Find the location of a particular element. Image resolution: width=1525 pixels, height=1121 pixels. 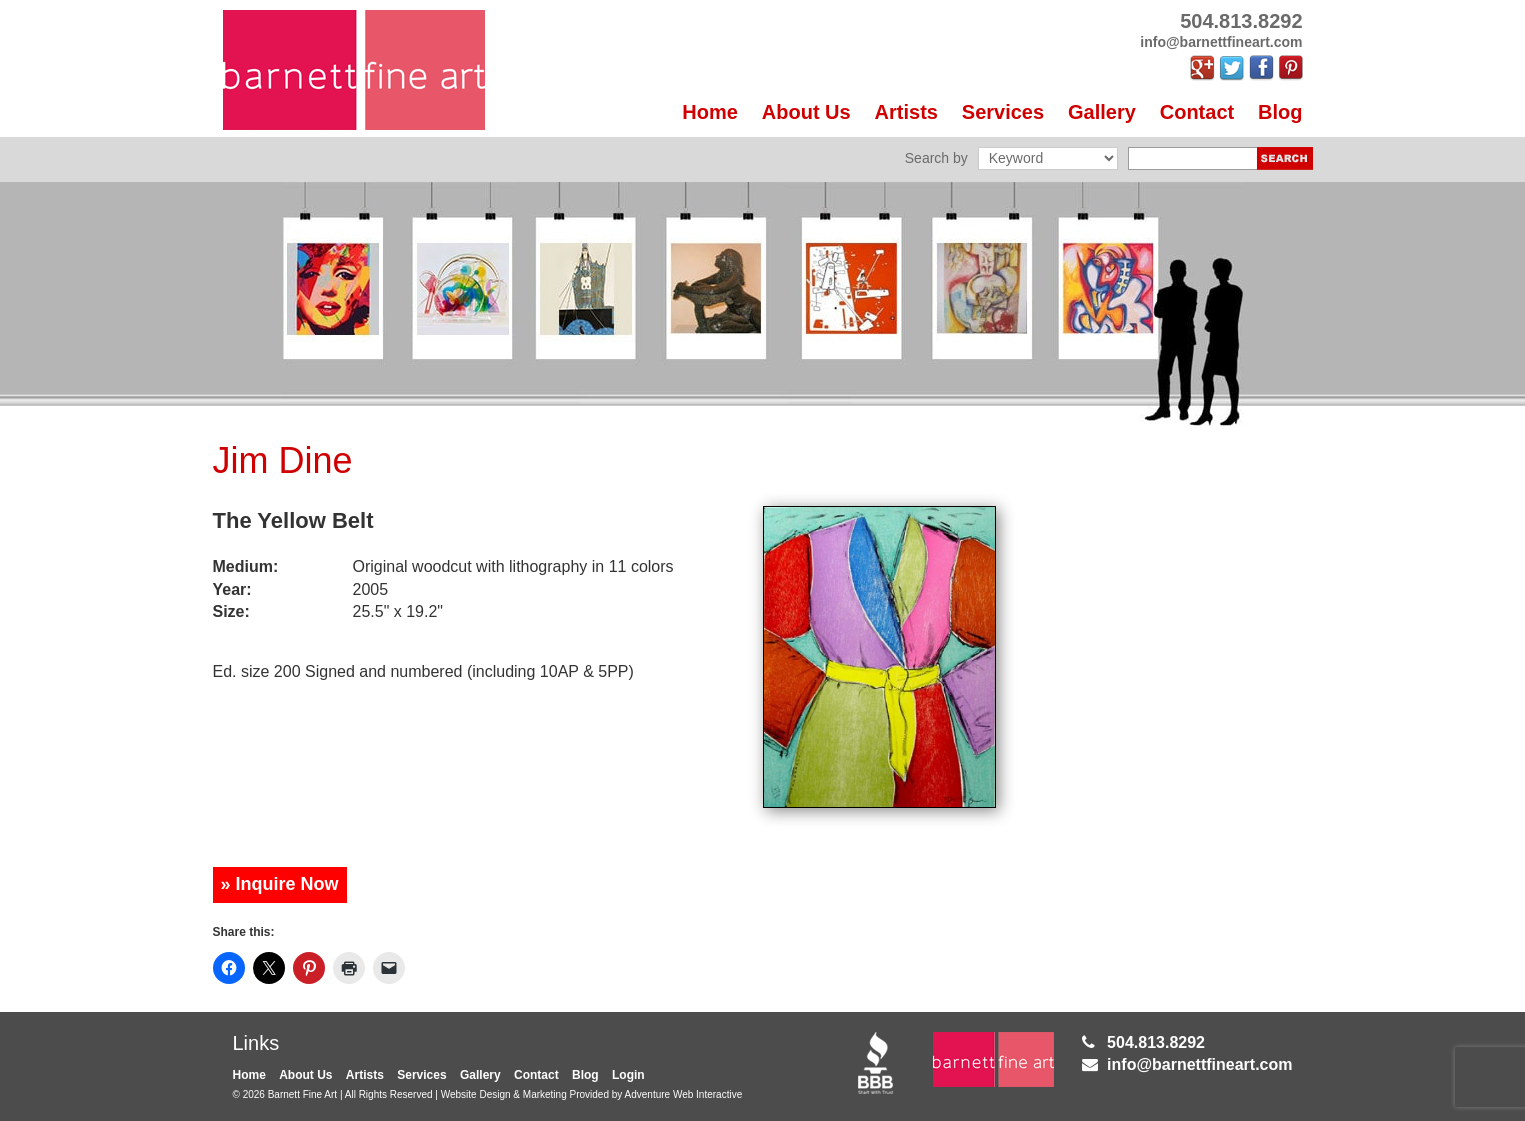

About Us is located at coordinates (806, 112).